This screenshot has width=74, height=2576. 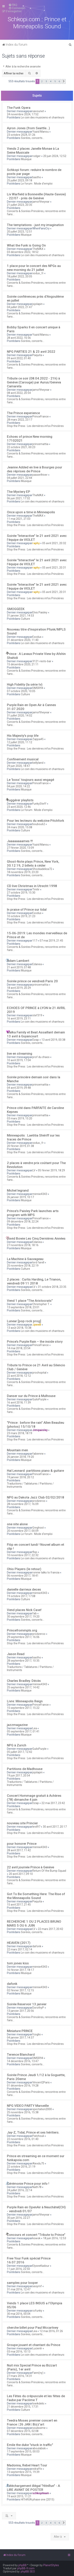 I want to click on 20 juin 2024, 12:52, so click(x=54, y=156).